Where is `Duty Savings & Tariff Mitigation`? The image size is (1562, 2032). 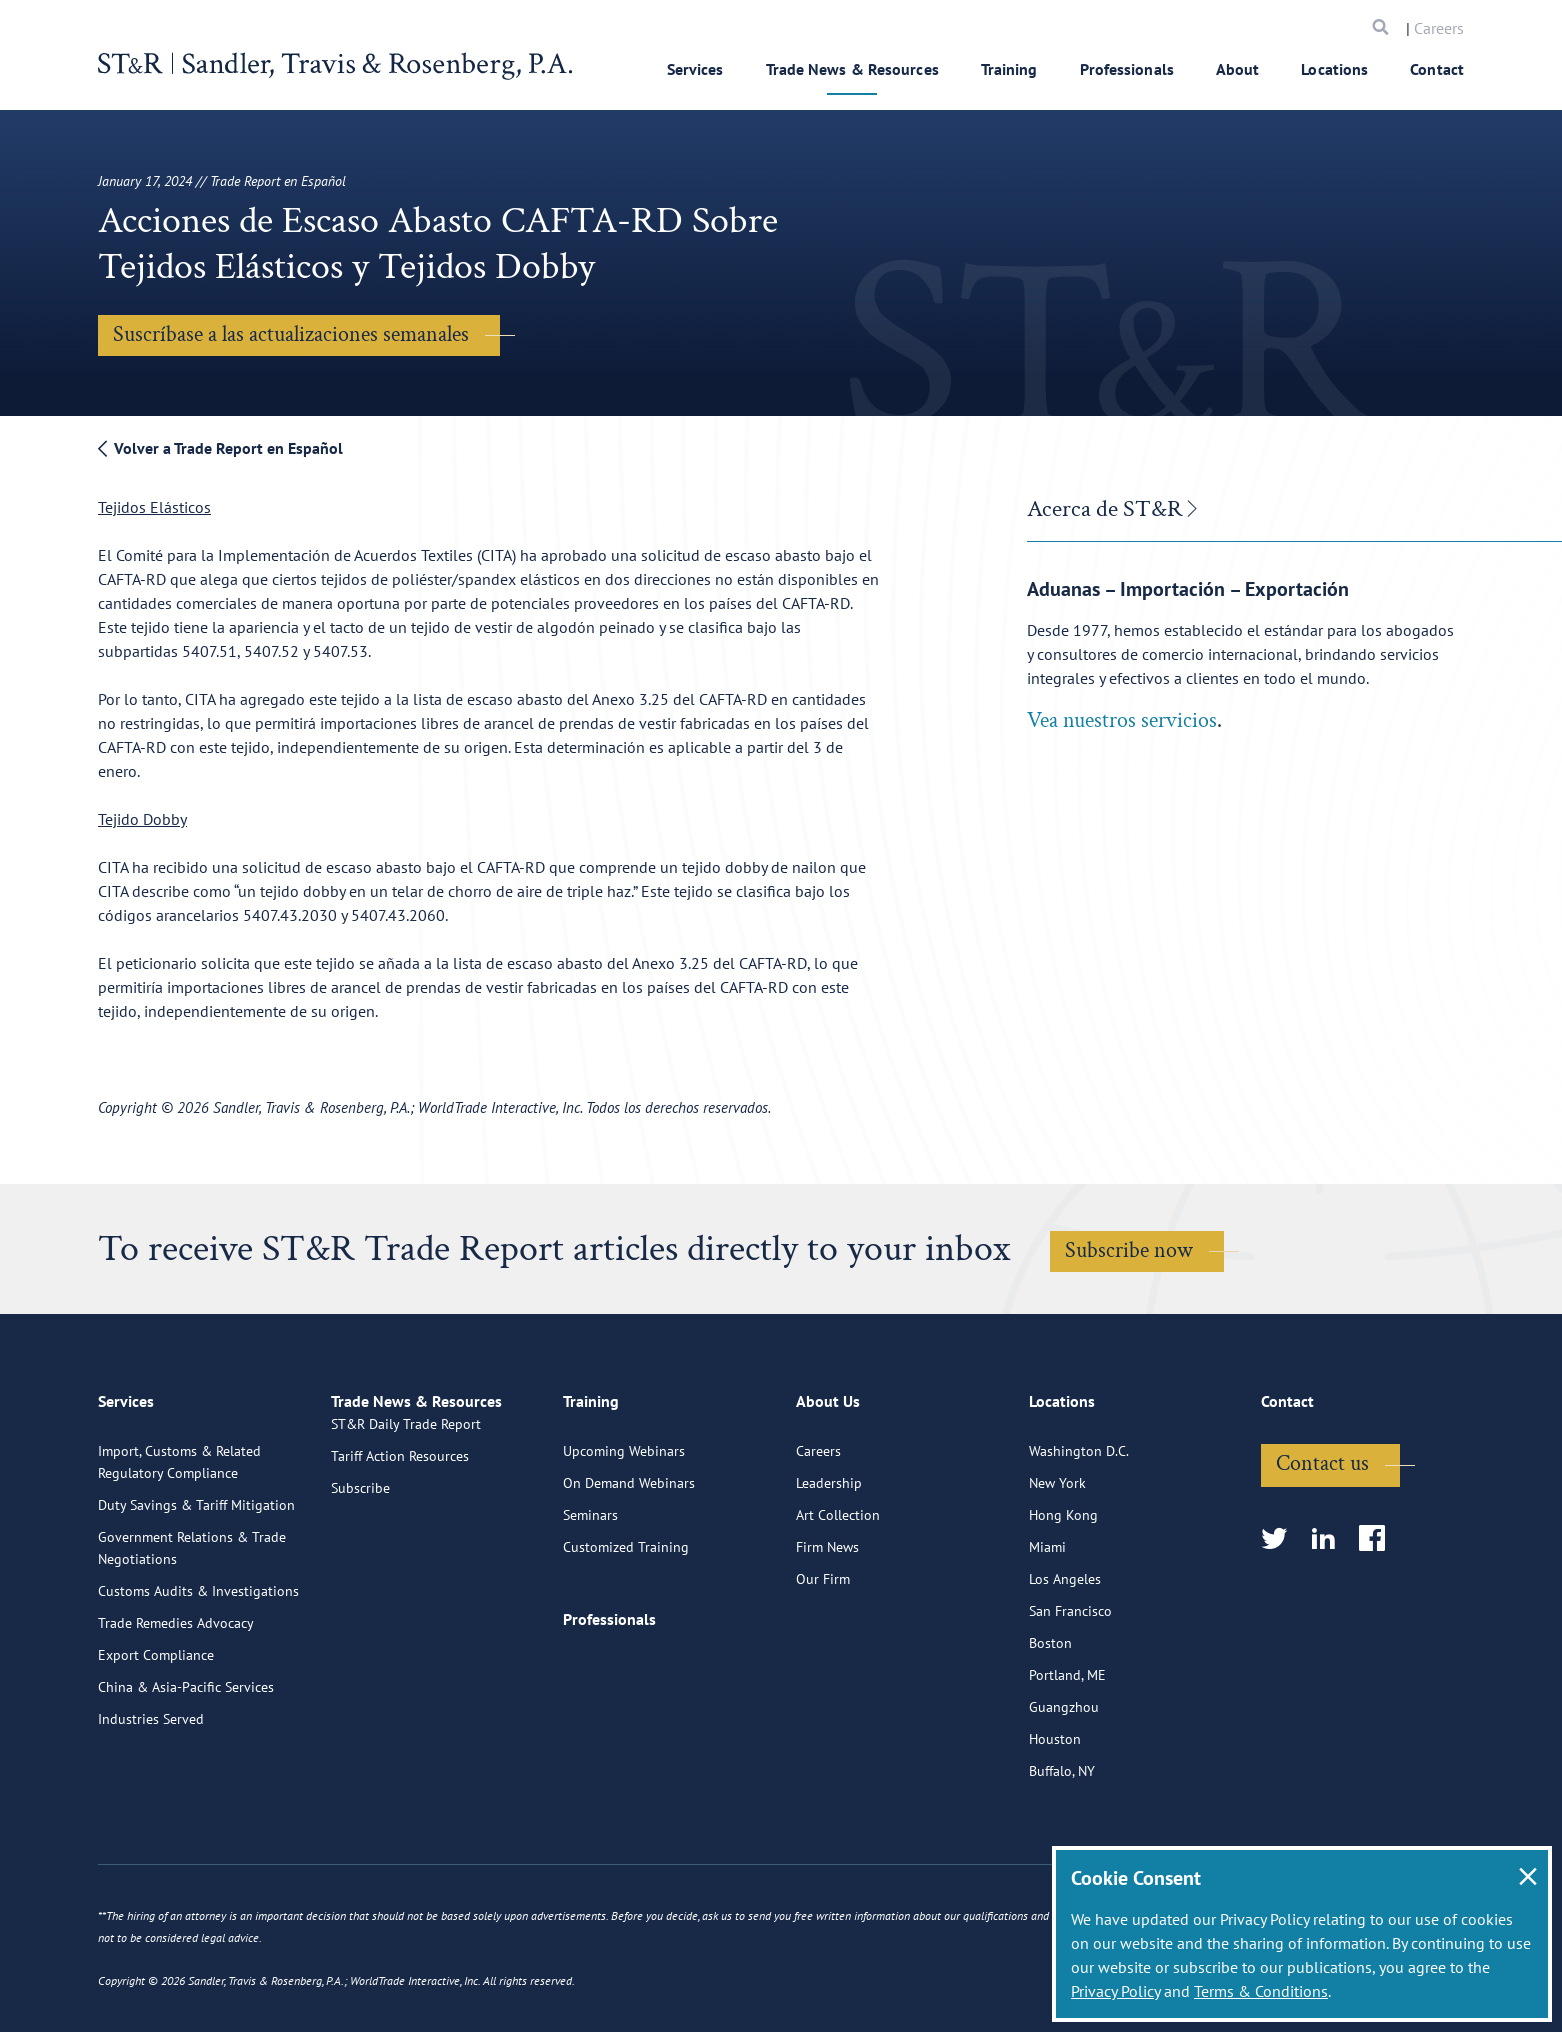
Duty Savings & Tariff Mitigation is located at coordinates (196, 1583).